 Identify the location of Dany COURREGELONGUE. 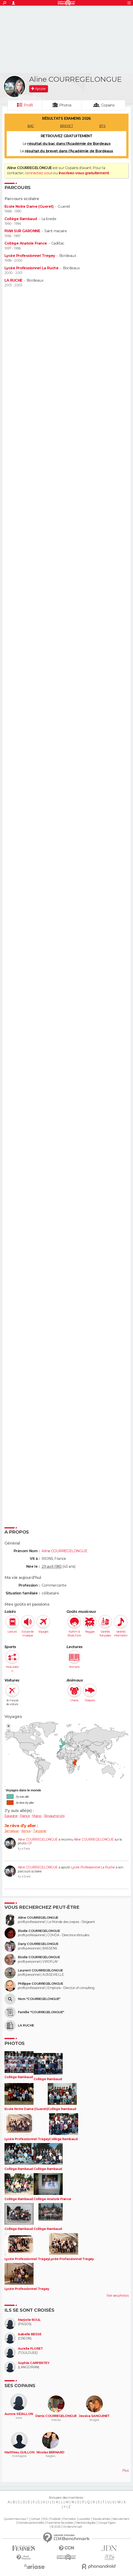
(38, 1944).